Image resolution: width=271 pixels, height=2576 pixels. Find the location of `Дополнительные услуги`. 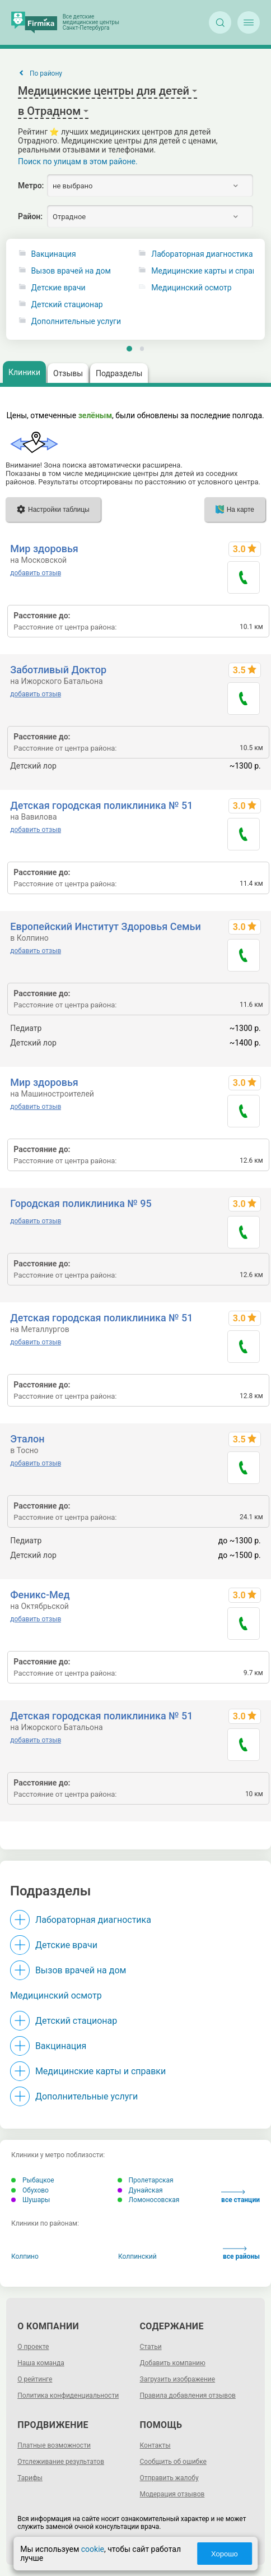

Дополнительные услуги is located at coordinates (76, 321).